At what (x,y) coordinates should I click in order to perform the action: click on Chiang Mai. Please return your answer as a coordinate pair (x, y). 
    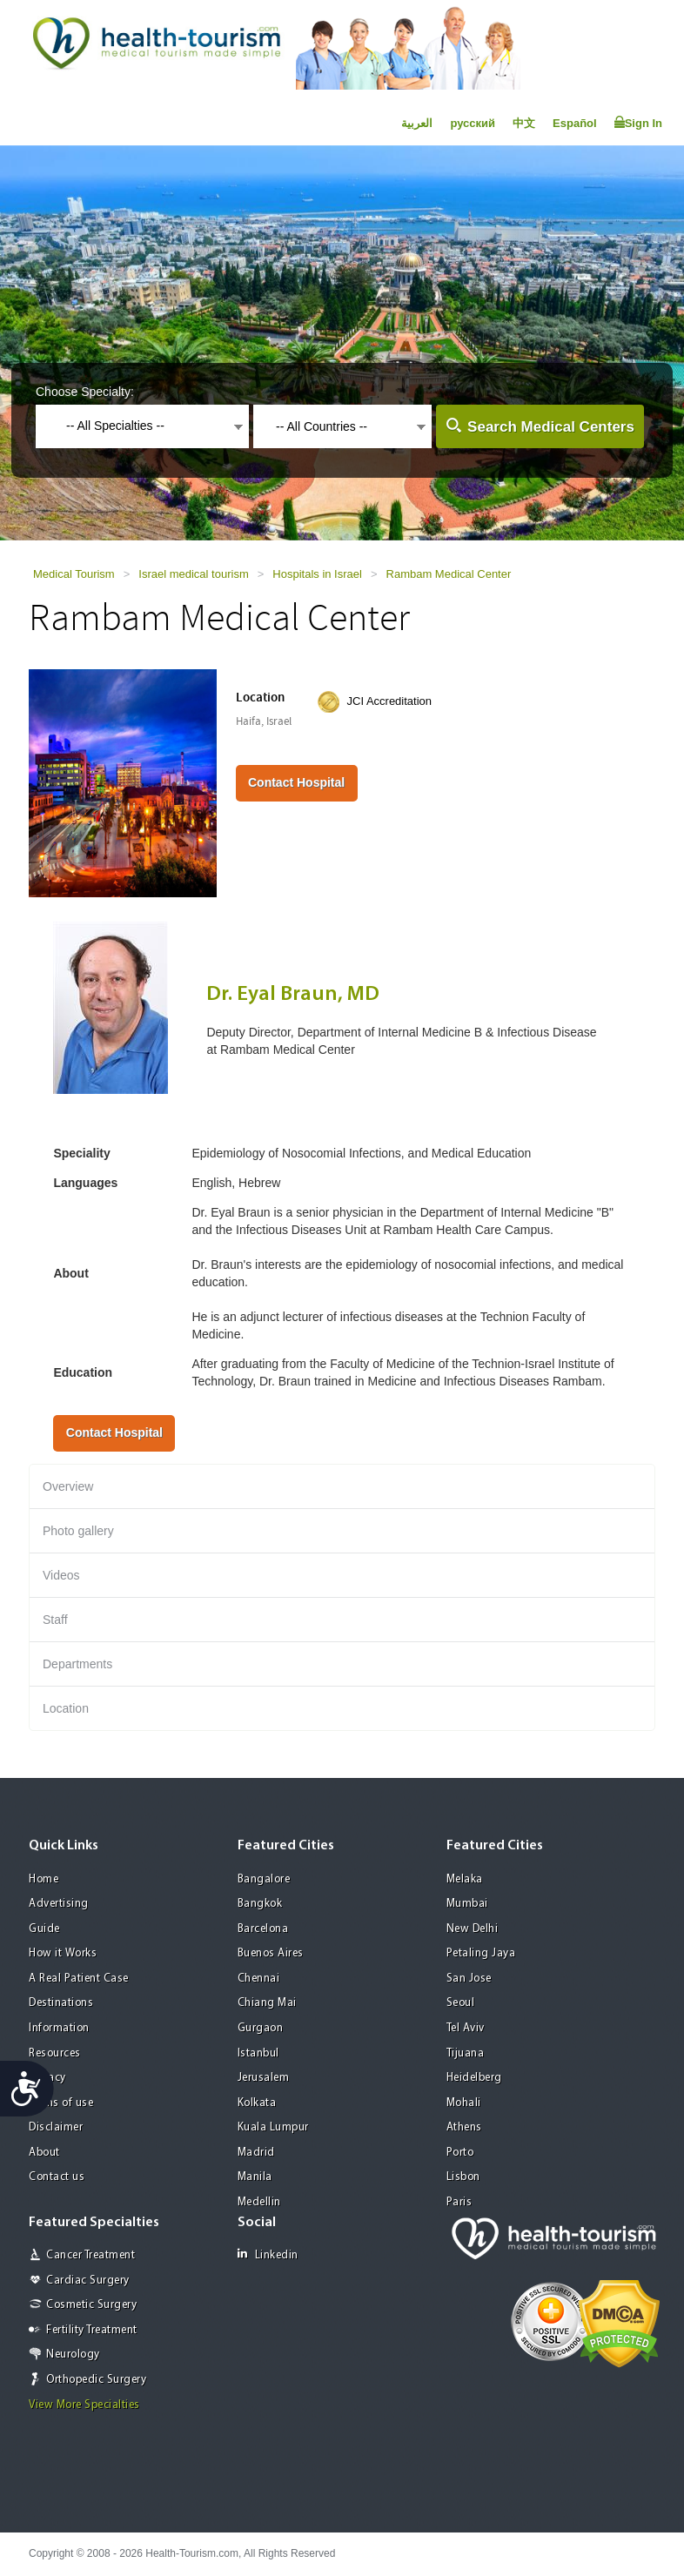
    Looking at the image, I should click on (267, 2003).